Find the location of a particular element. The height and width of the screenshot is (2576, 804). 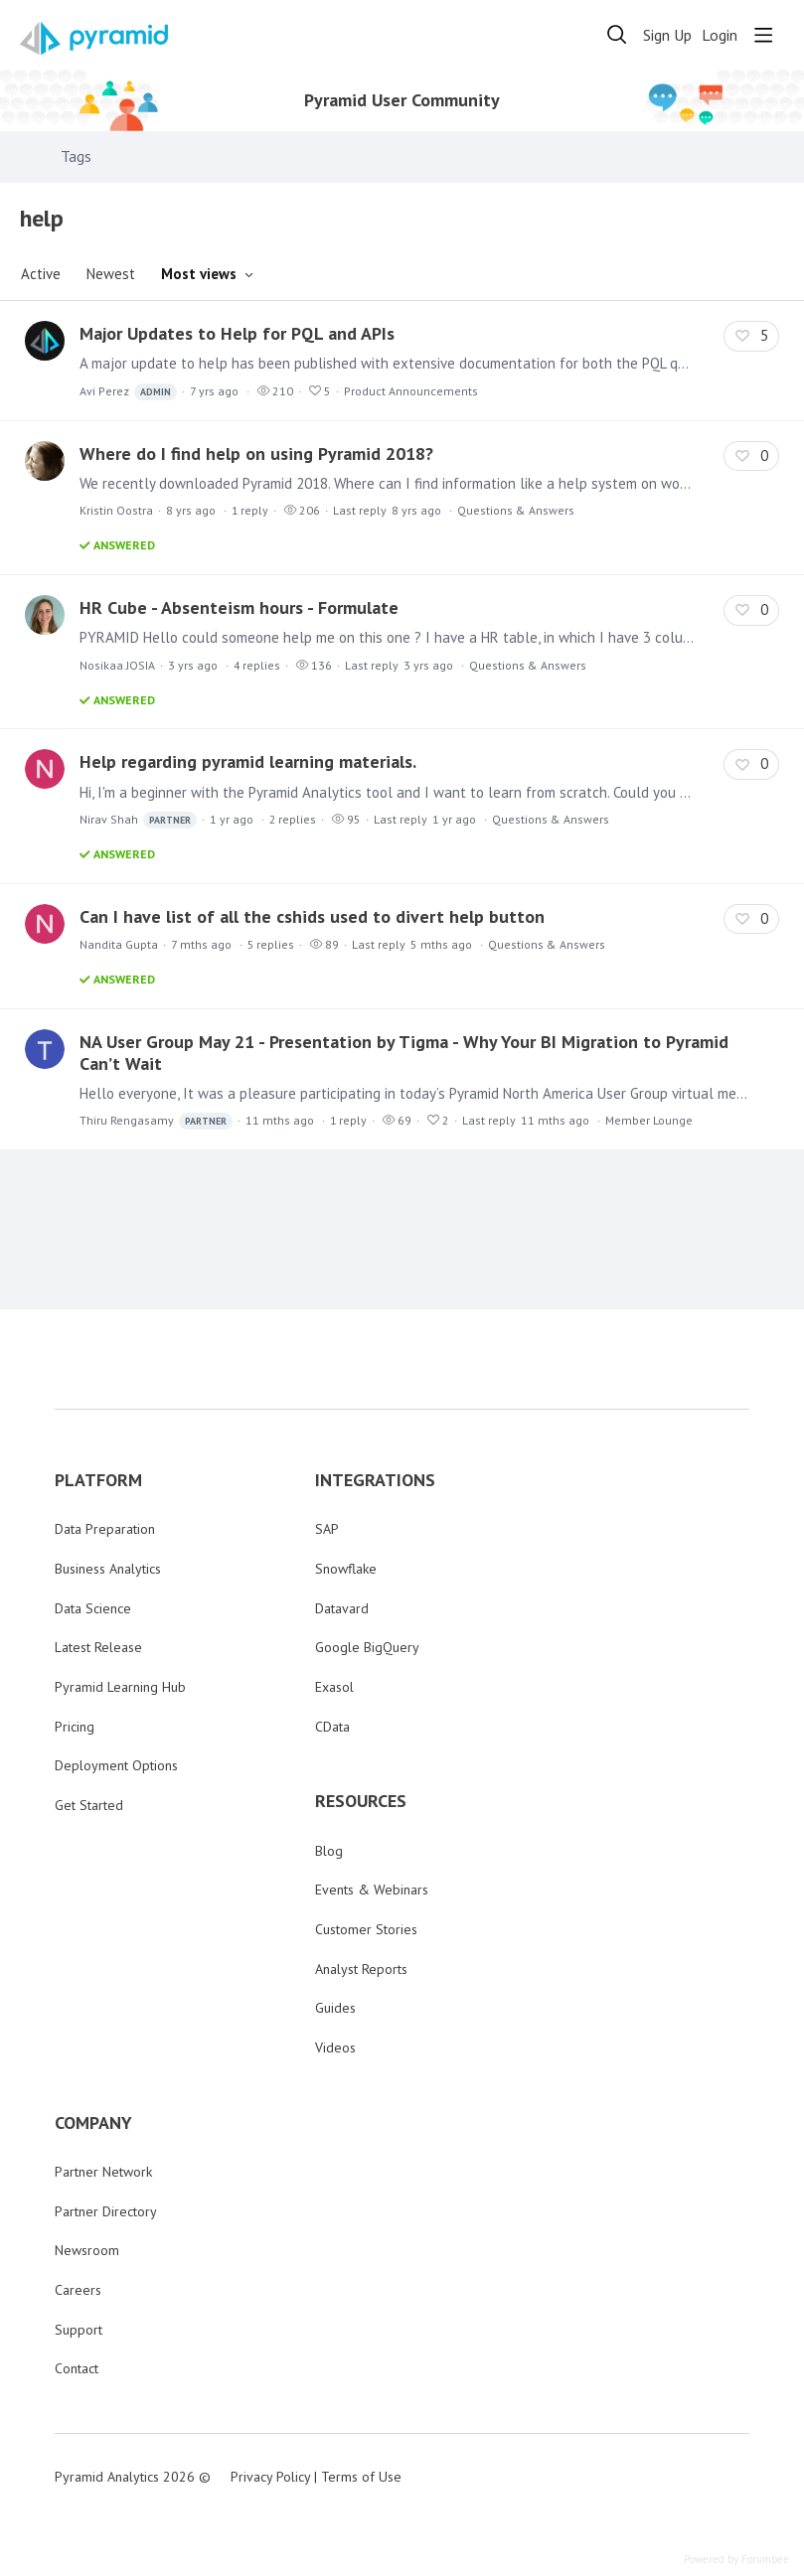

Guides is located at coordinates (335, 2008).